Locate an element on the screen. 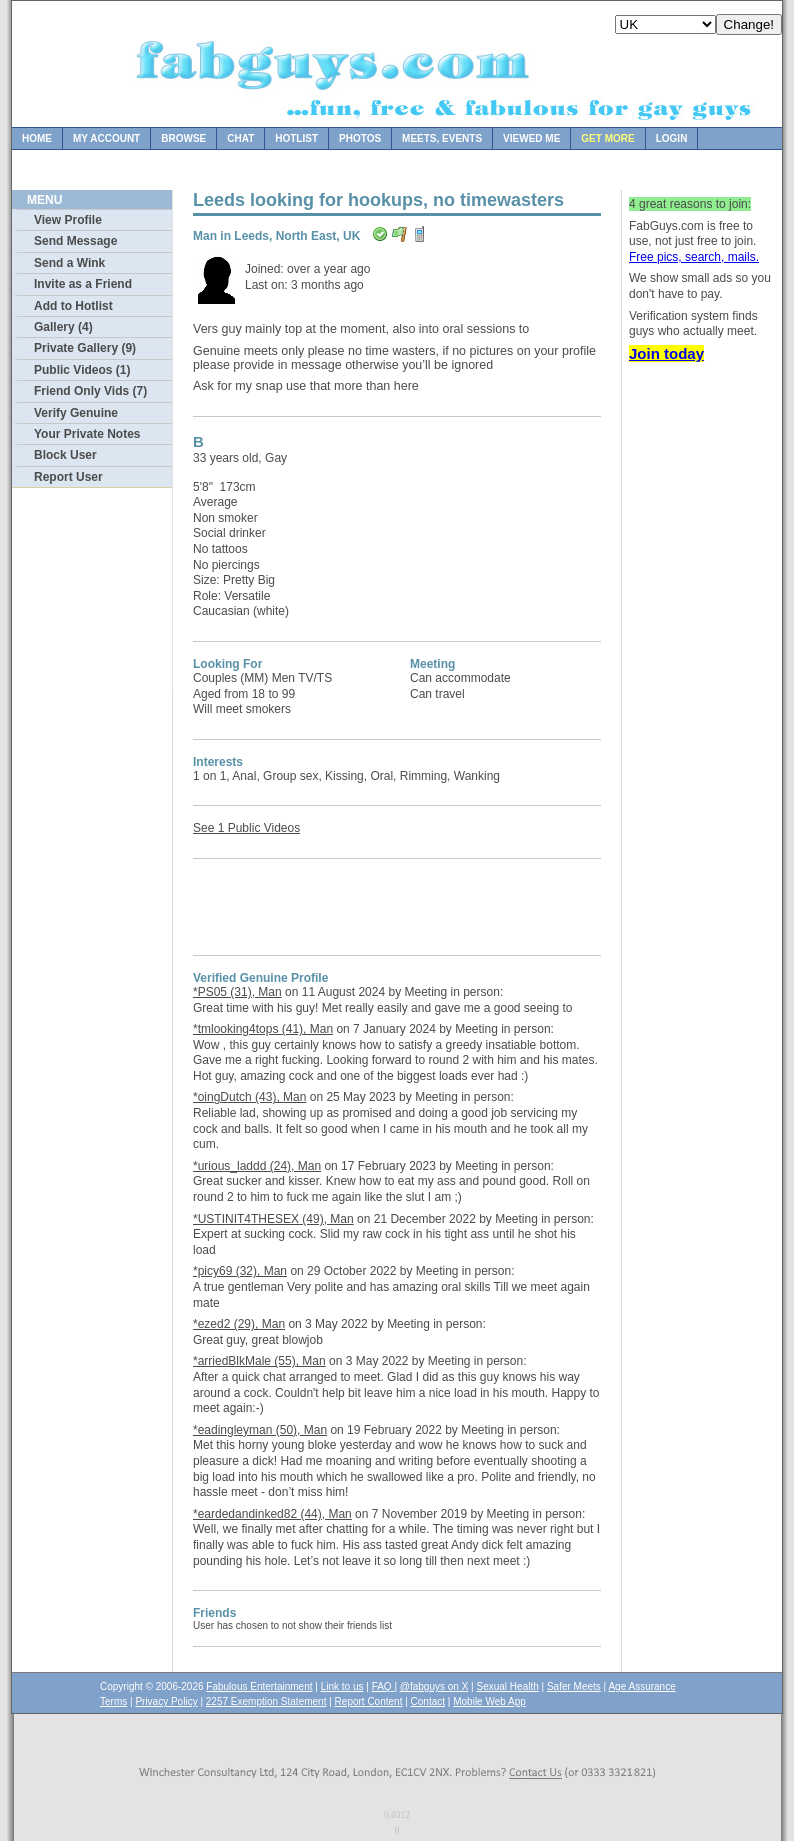 The height and width of the screenshot is (1841, 794). *picy69 (32), Man is located at coordinates (240, 1271).